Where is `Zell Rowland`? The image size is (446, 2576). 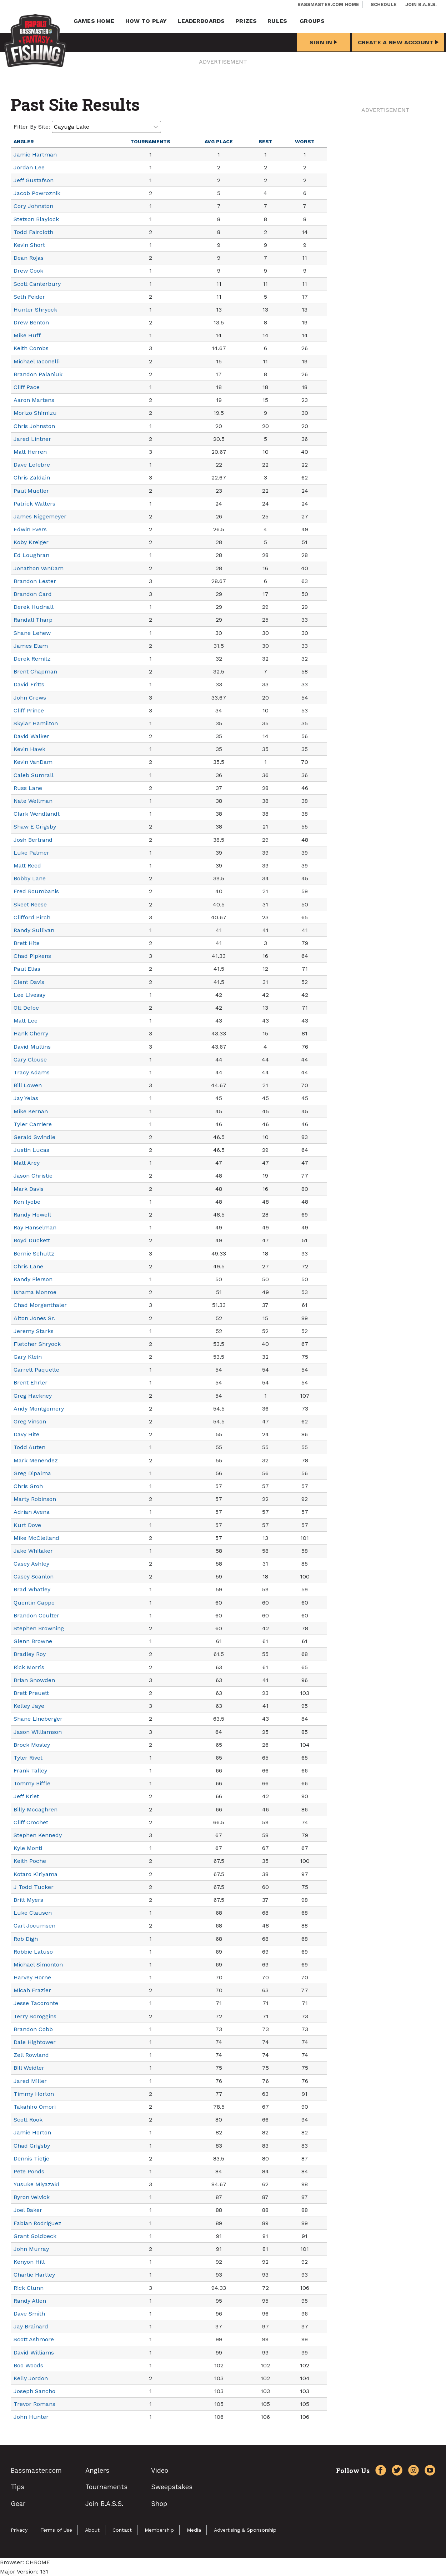 Zell Rowland is located at coordinates (31, 2055).